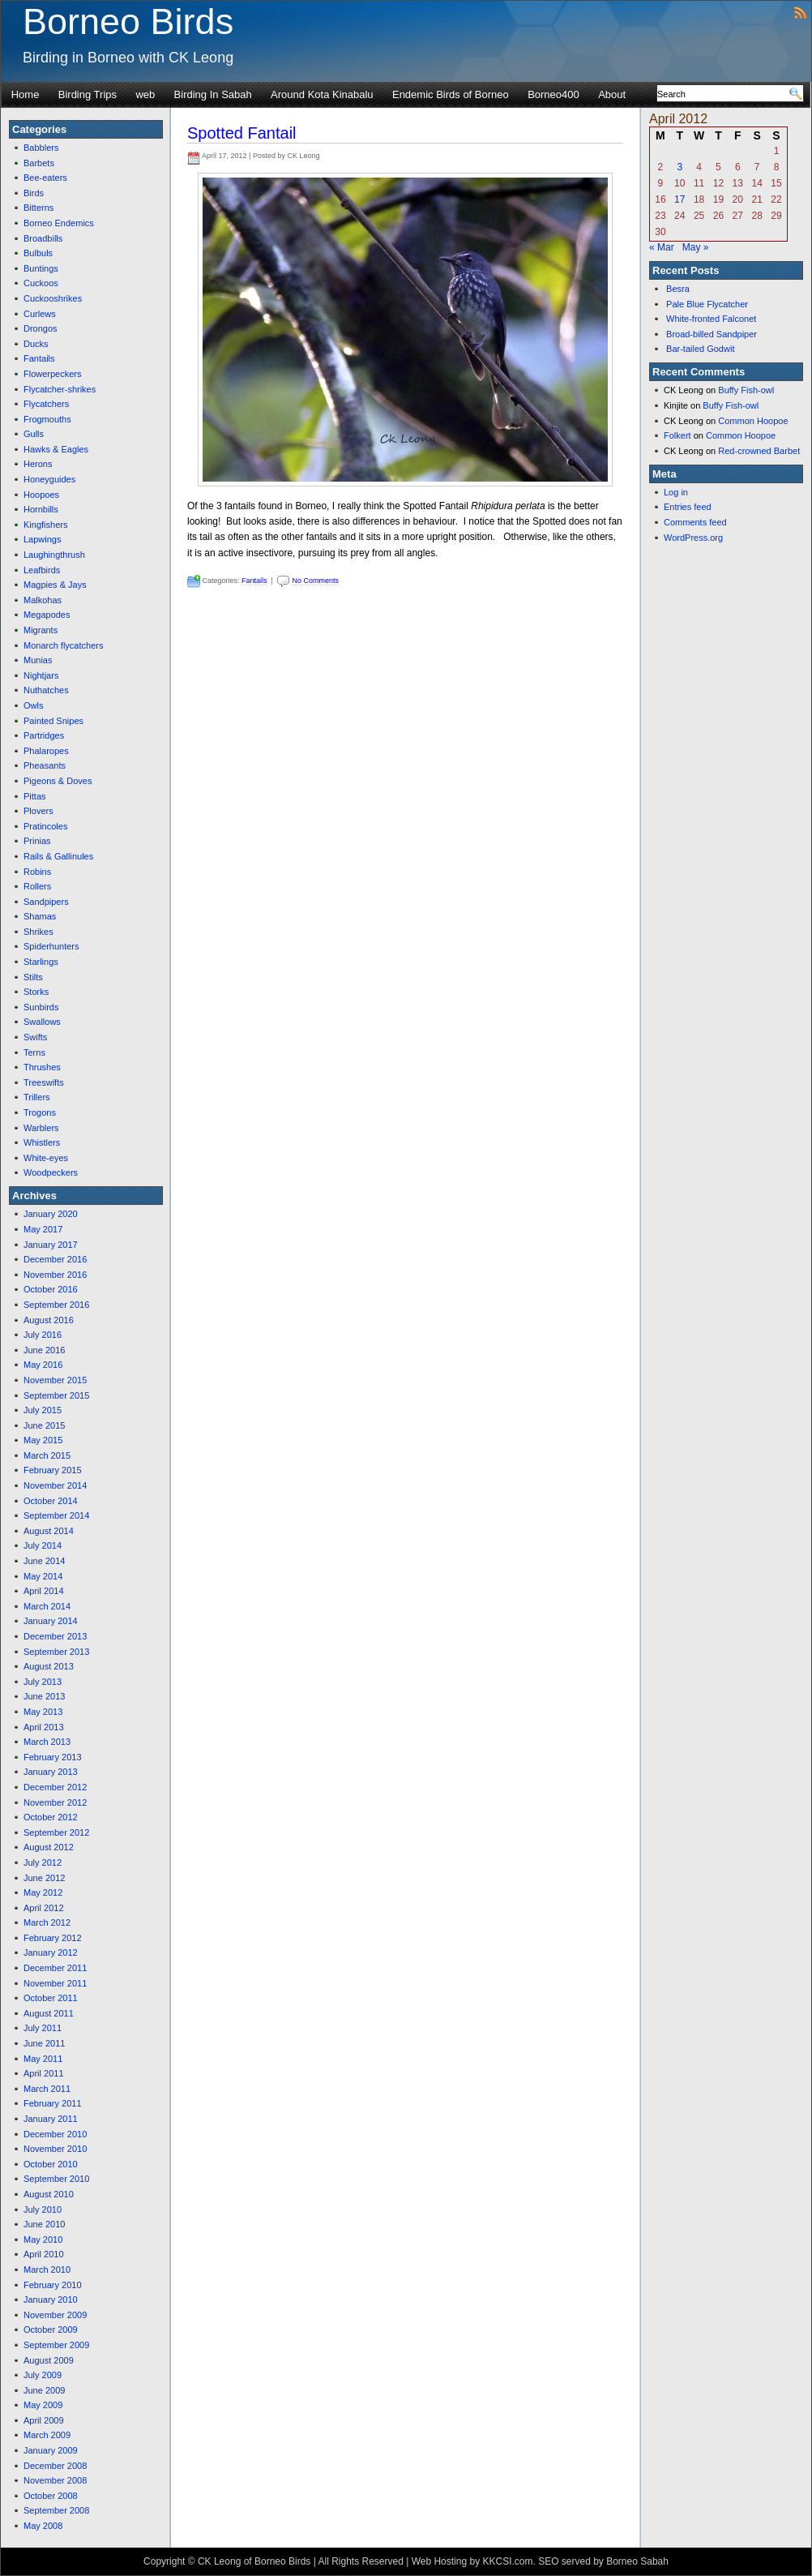 This screenshot has height=2576, width=812. Describe the element at coordinates (53, 1757) in the screenshot. I see `February 2013` at that location.